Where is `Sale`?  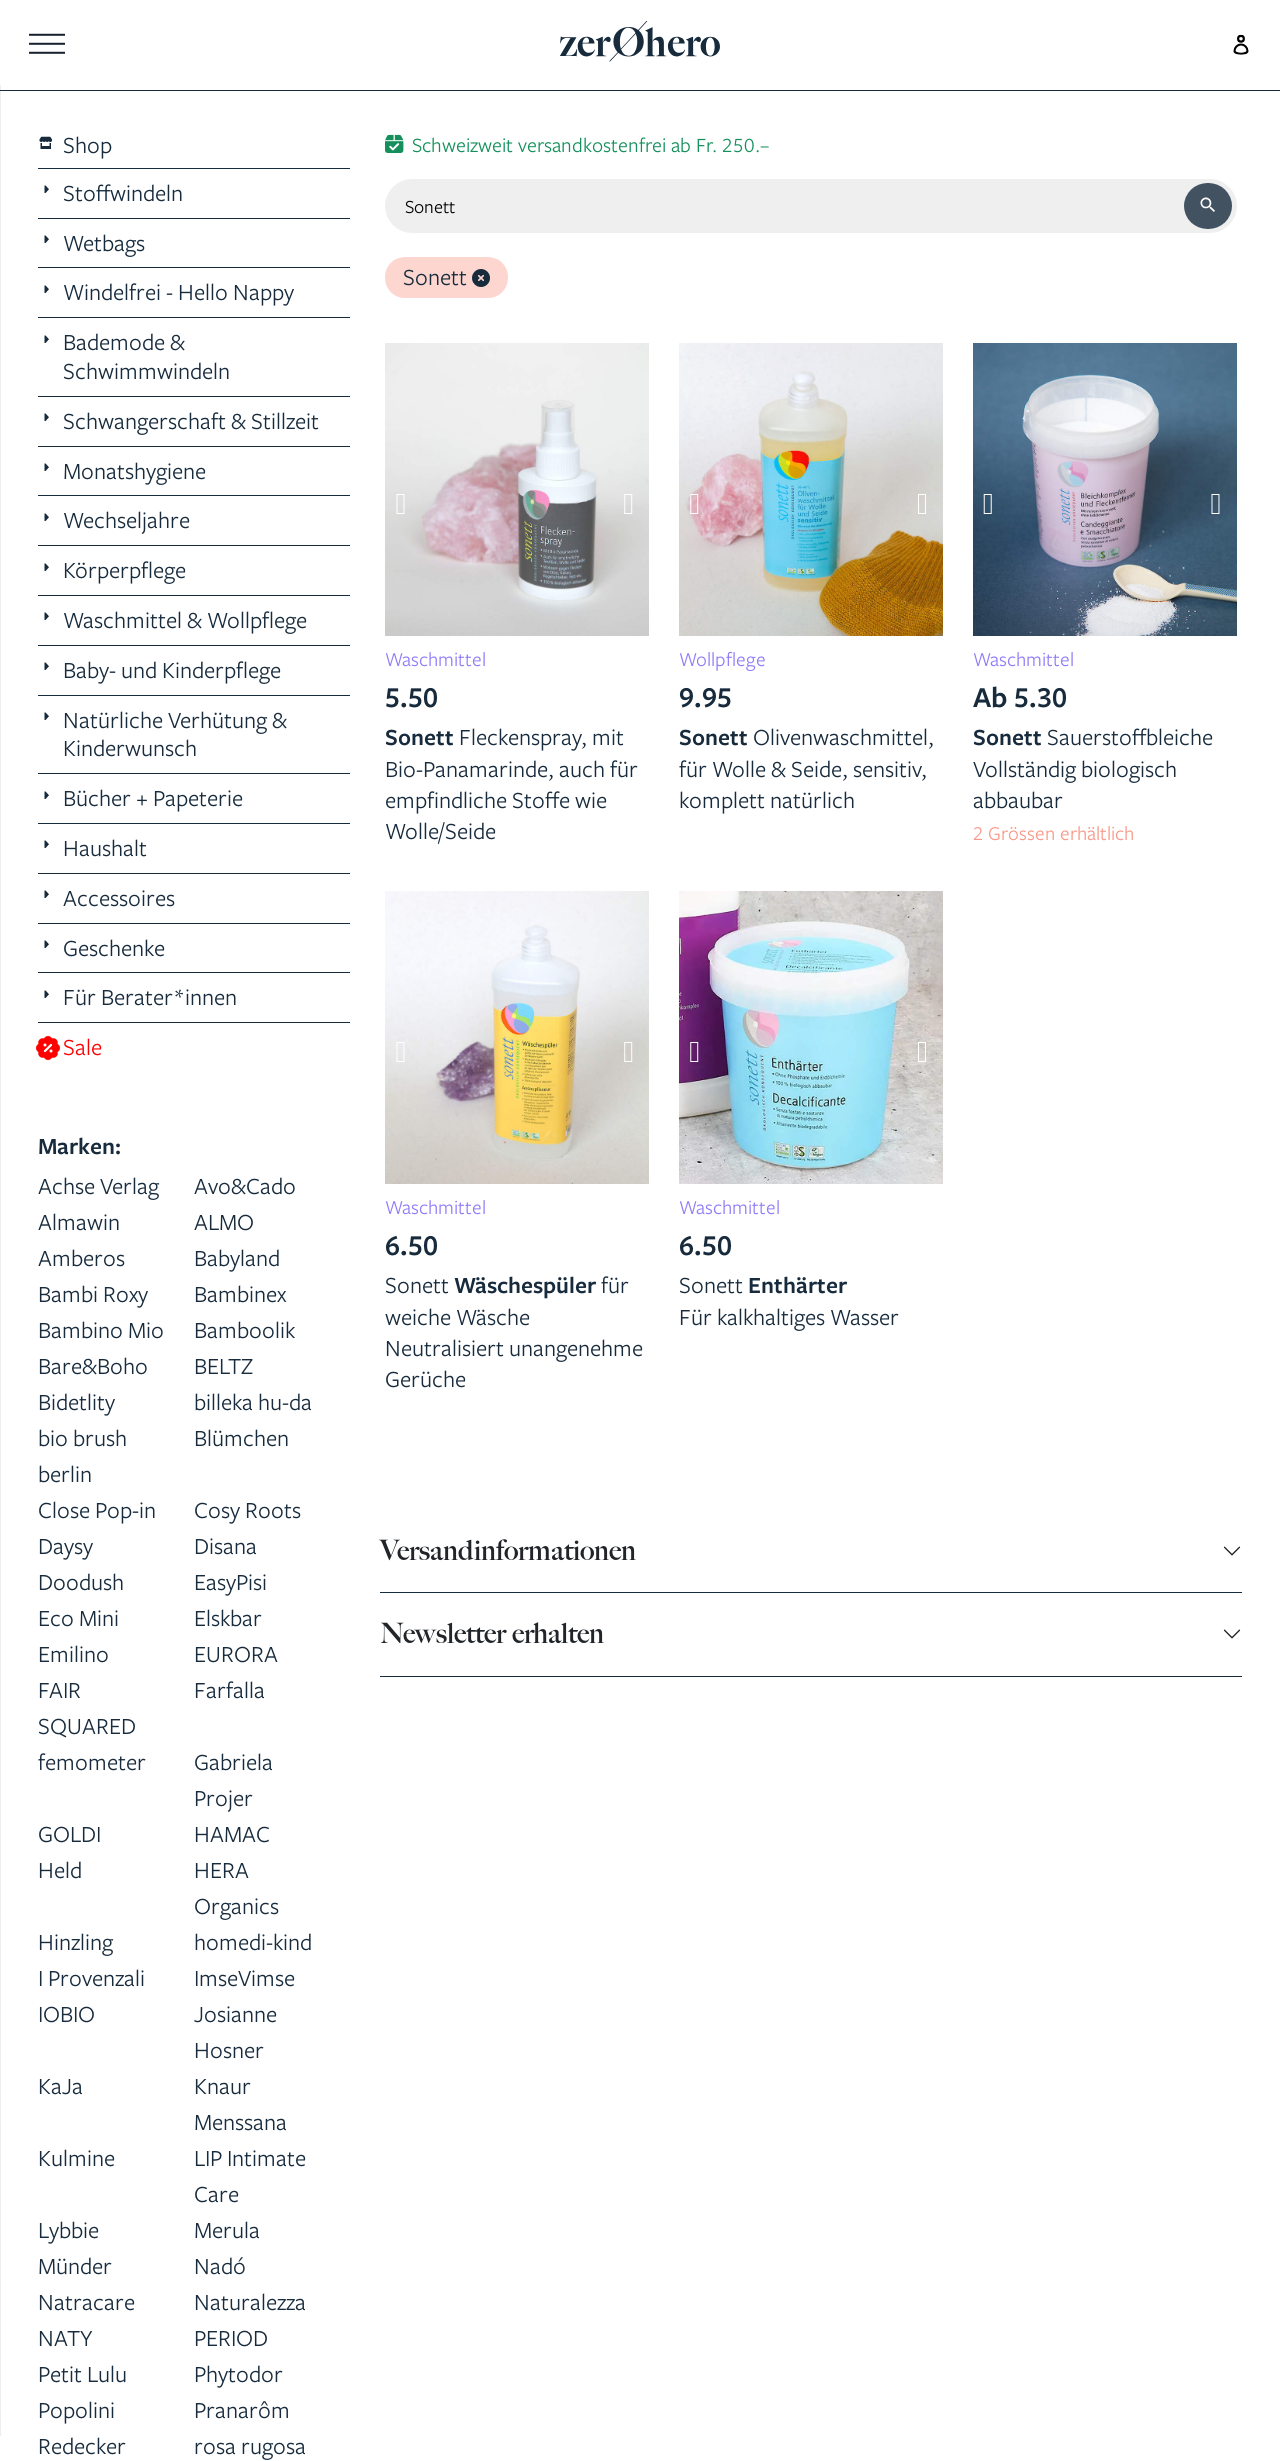 Sale is located at coordinates (71, 1047).